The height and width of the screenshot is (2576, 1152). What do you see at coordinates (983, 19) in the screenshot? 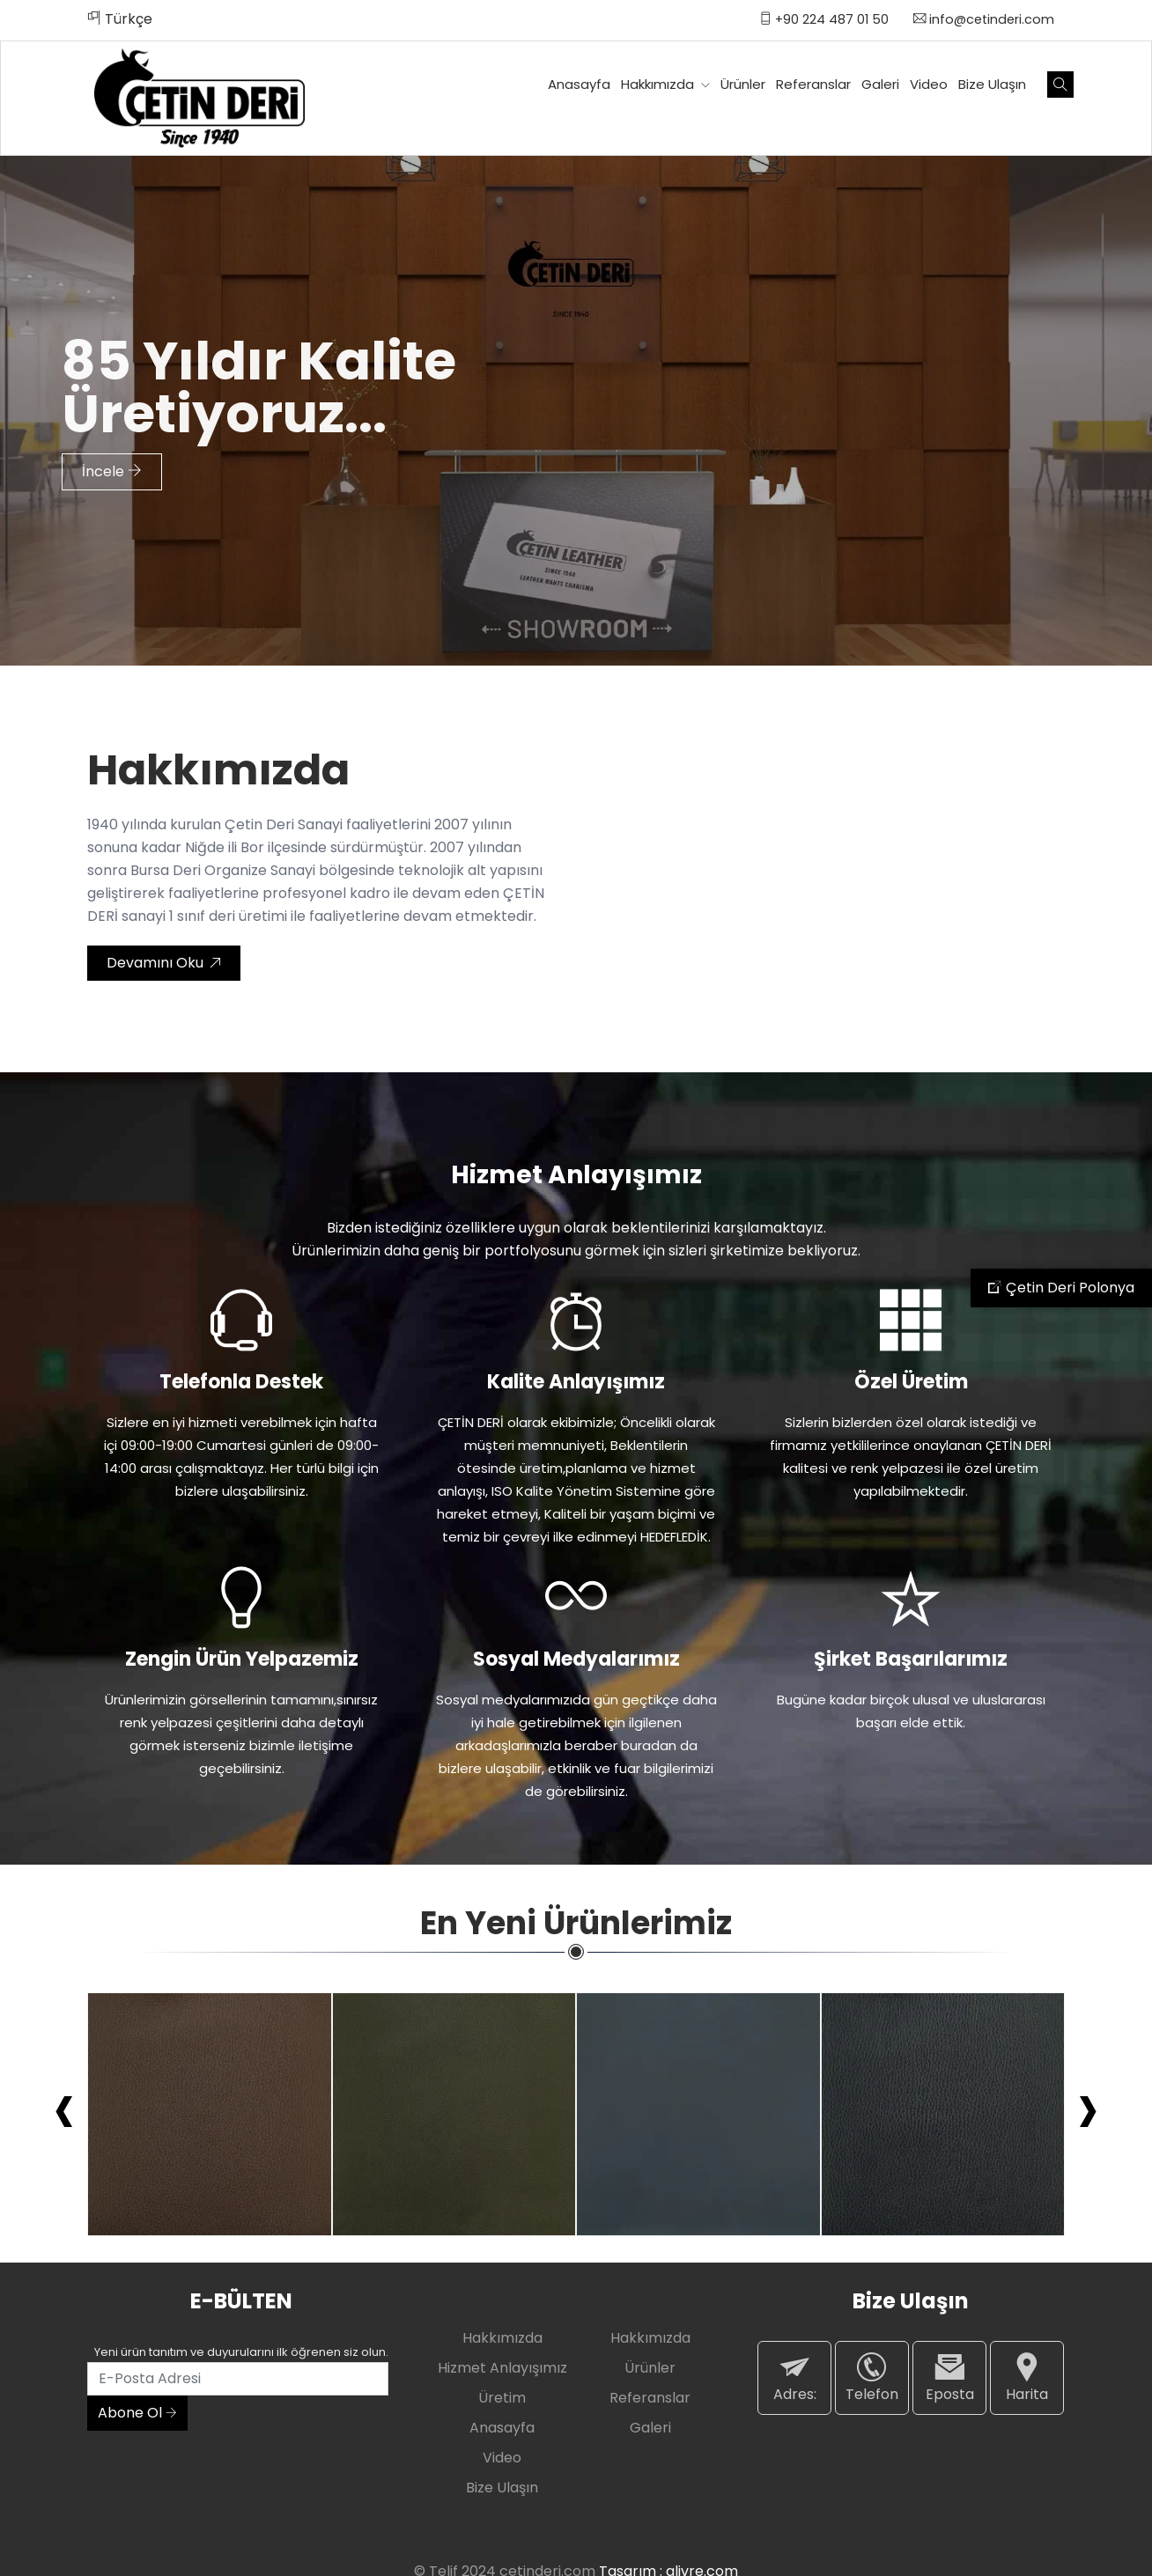
I see `info@cetinderi.com` at bounding box center [983, 19].